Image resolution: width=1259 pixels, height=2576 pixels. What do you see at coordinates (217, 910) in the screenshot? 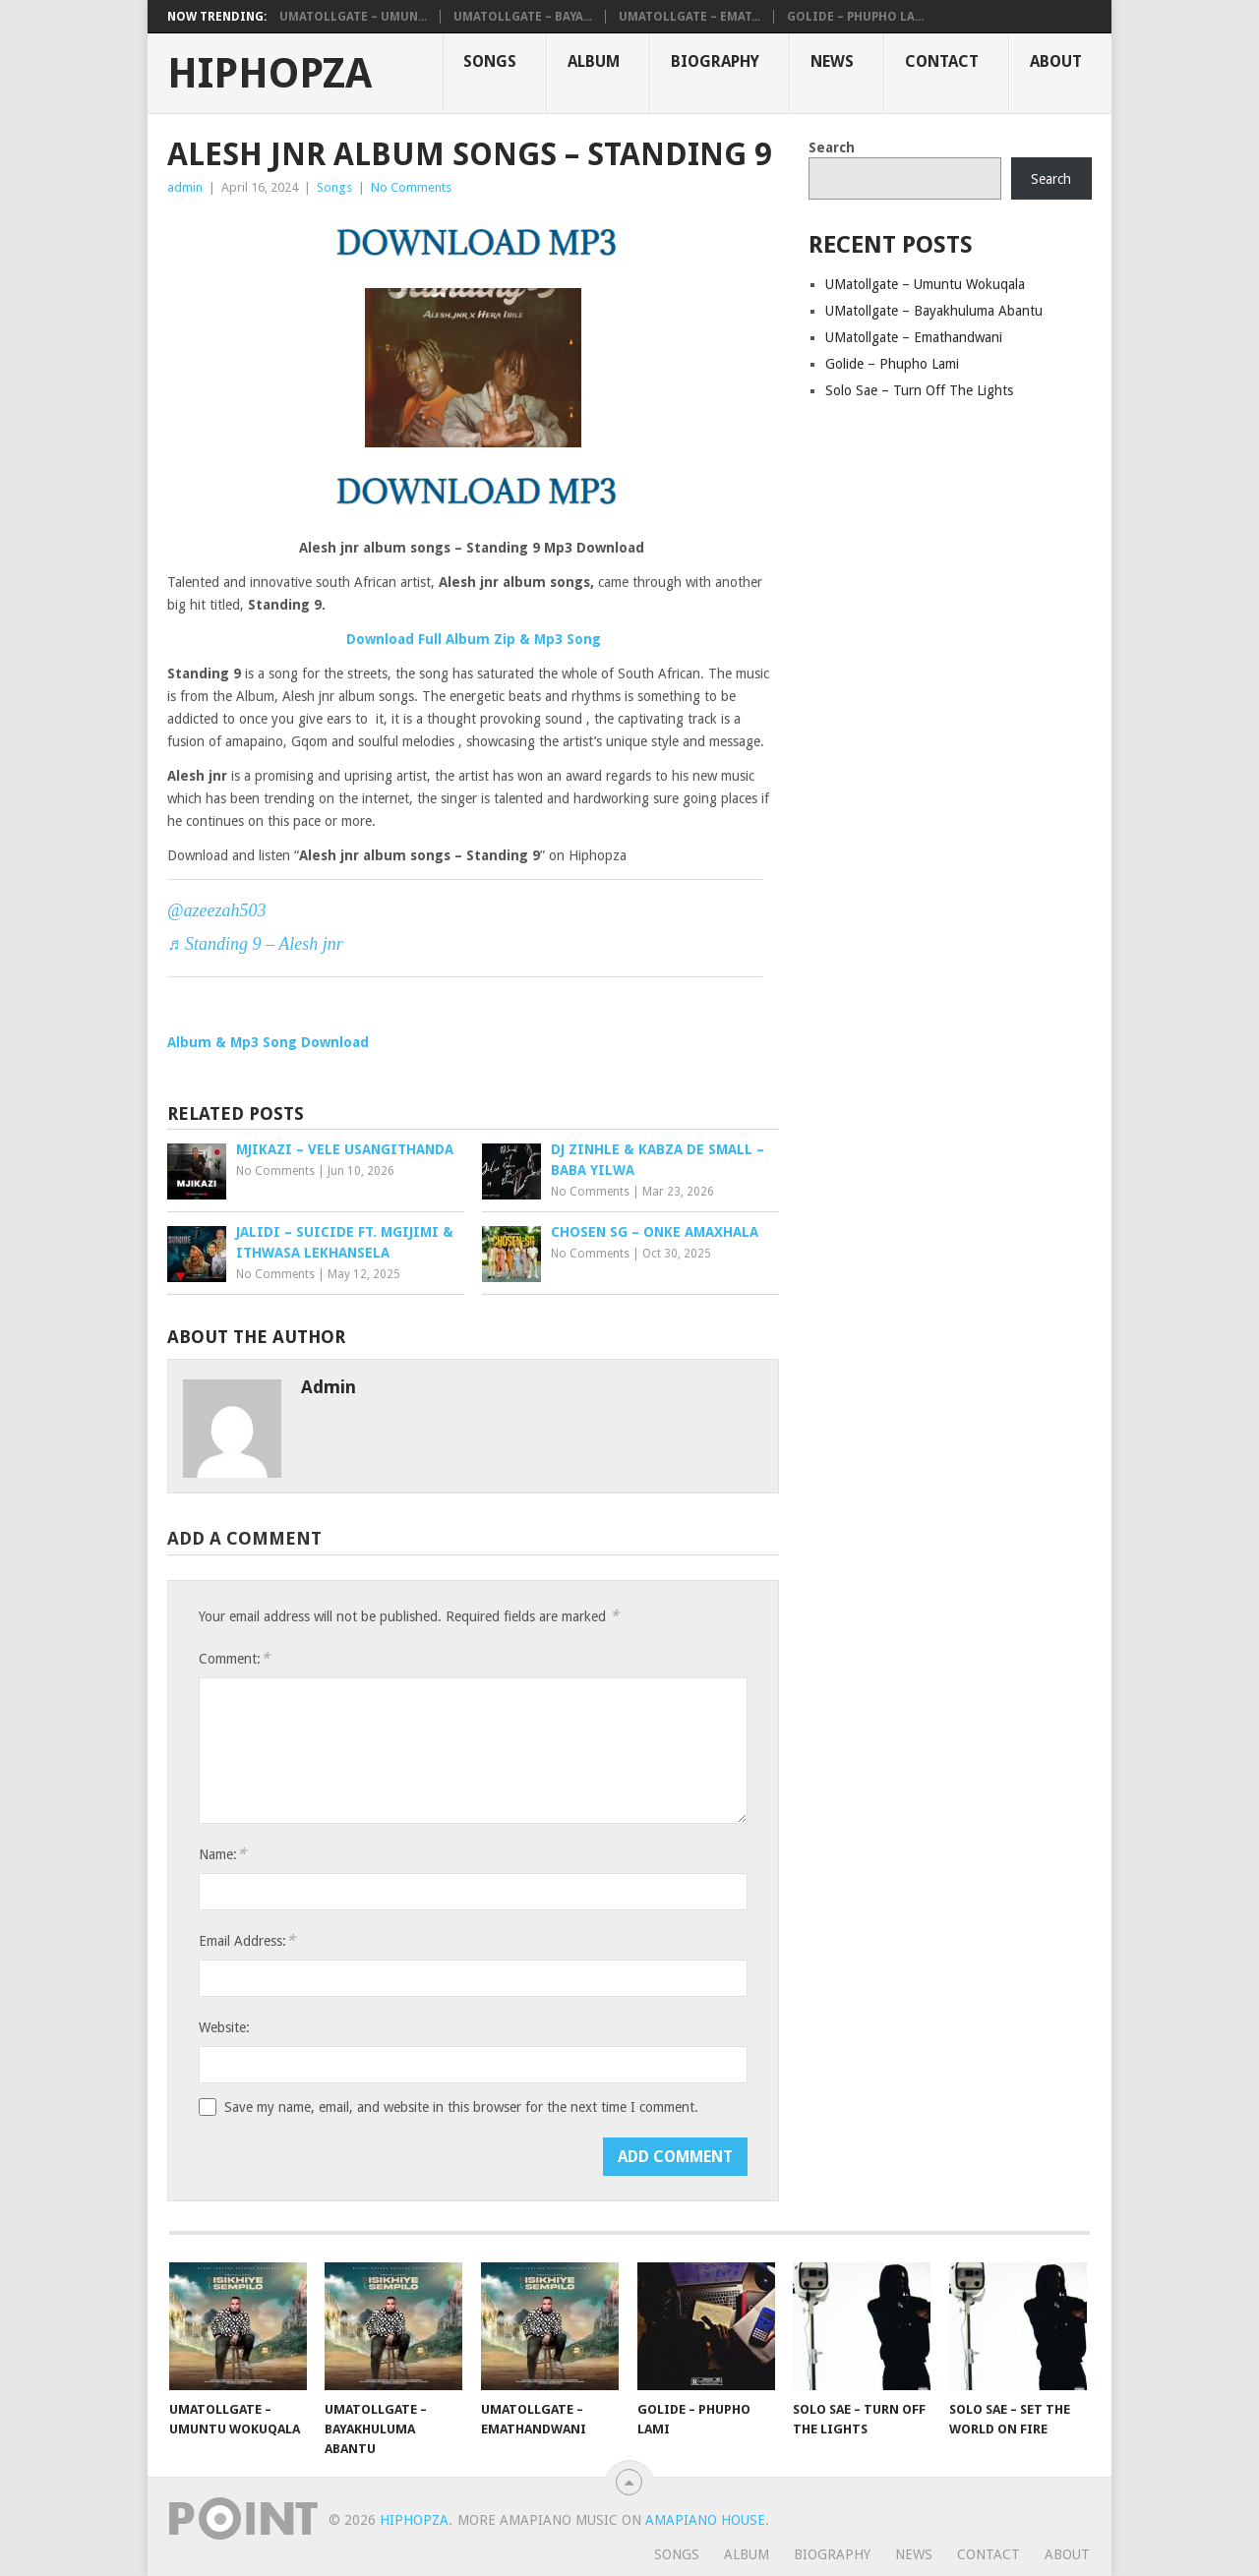
I see `@azeezah503` at bounding box center [217, 910].